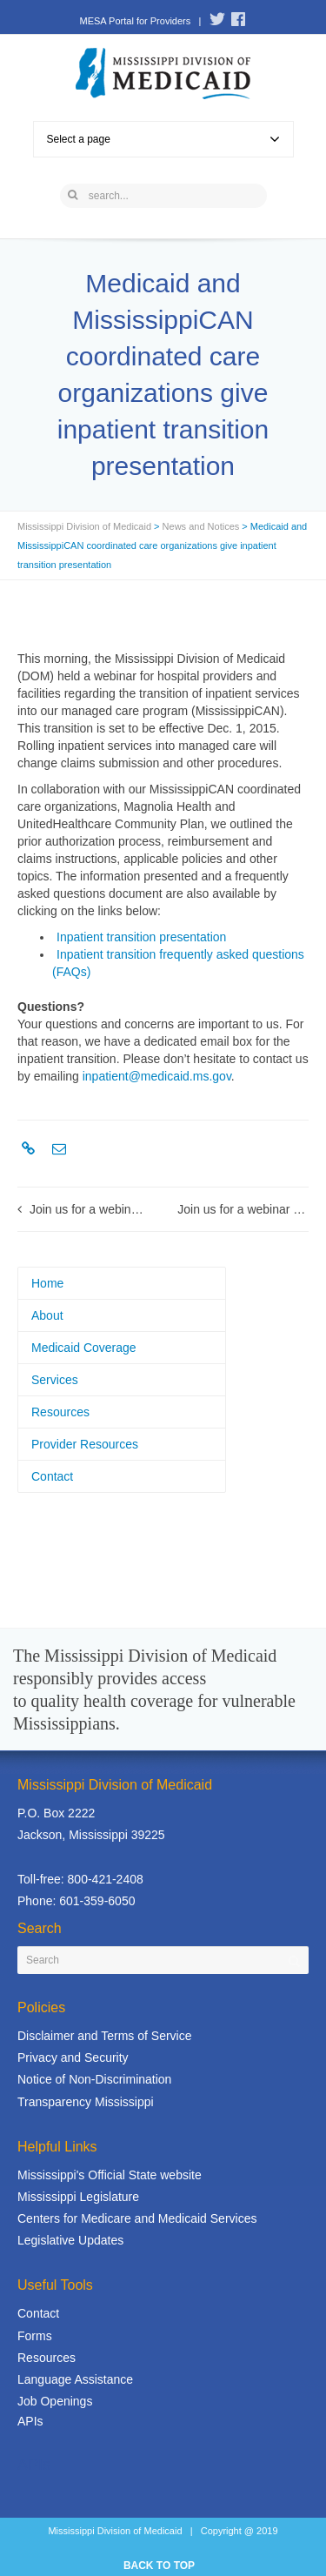 The height and width of the screenshot is (2576, 326). Describe the element at coordinates (109, 2175) in the screenshot. I see `Mississippi's Official State website` at that location.